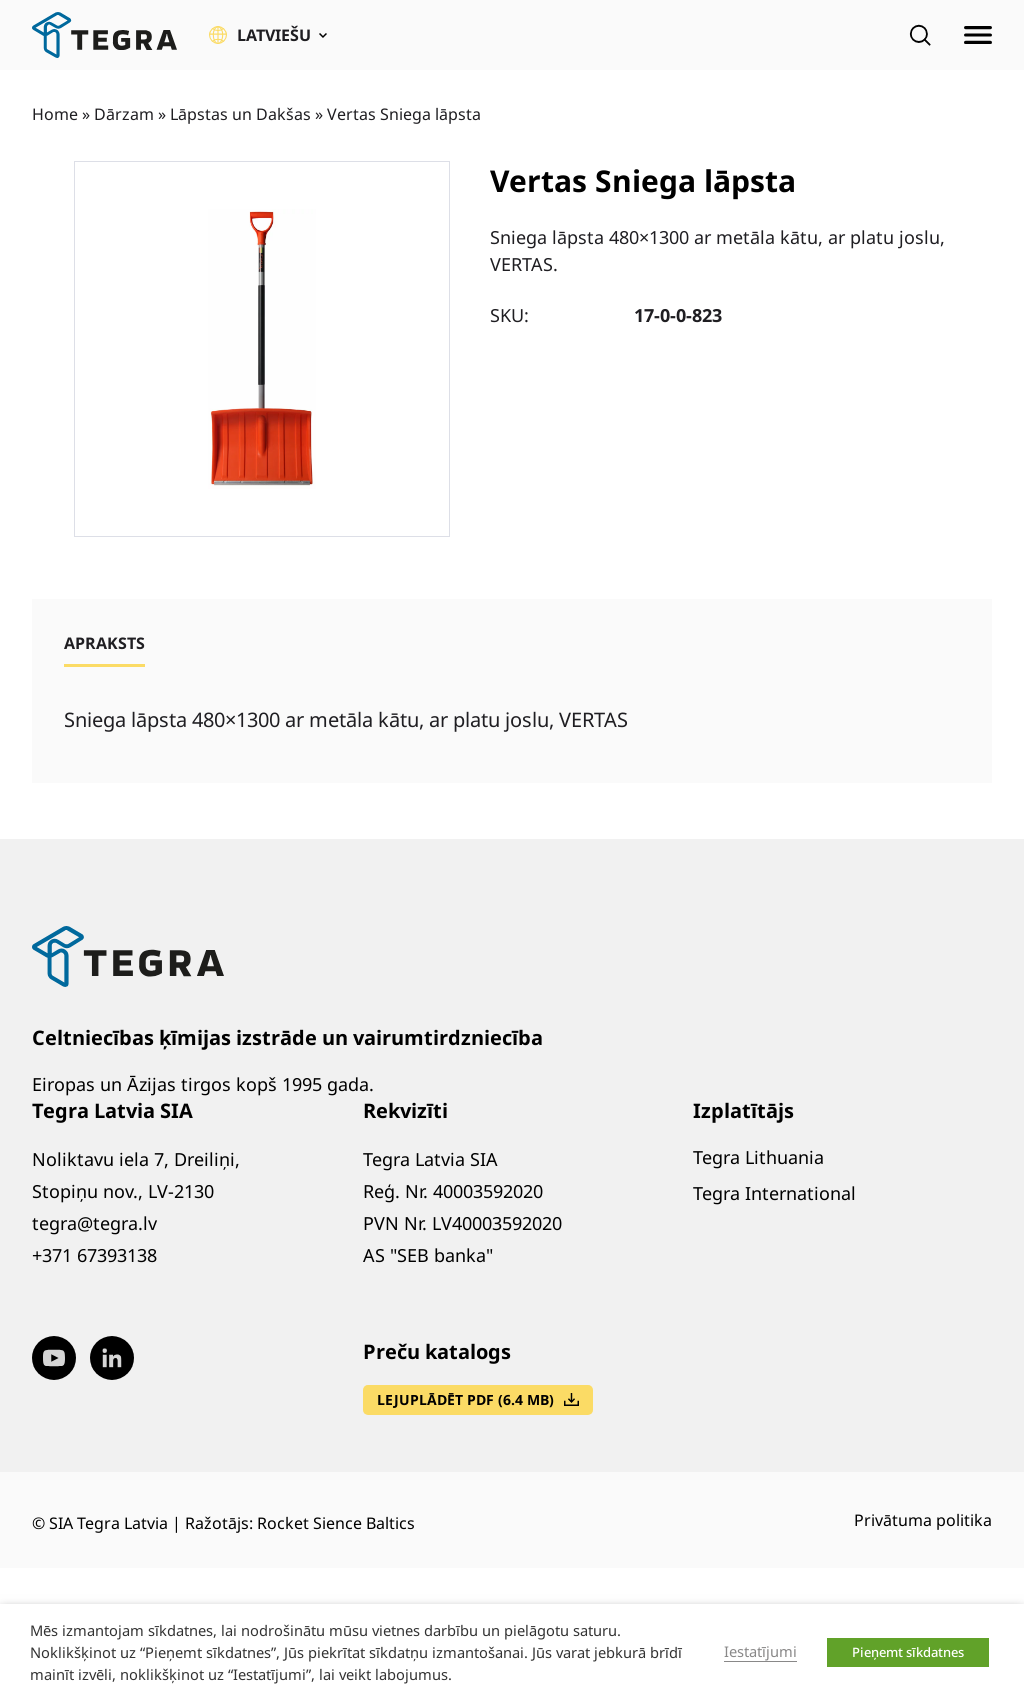  Describe the element at coordinates (268, 35) in the screenshot. I see `[button]` at that location.